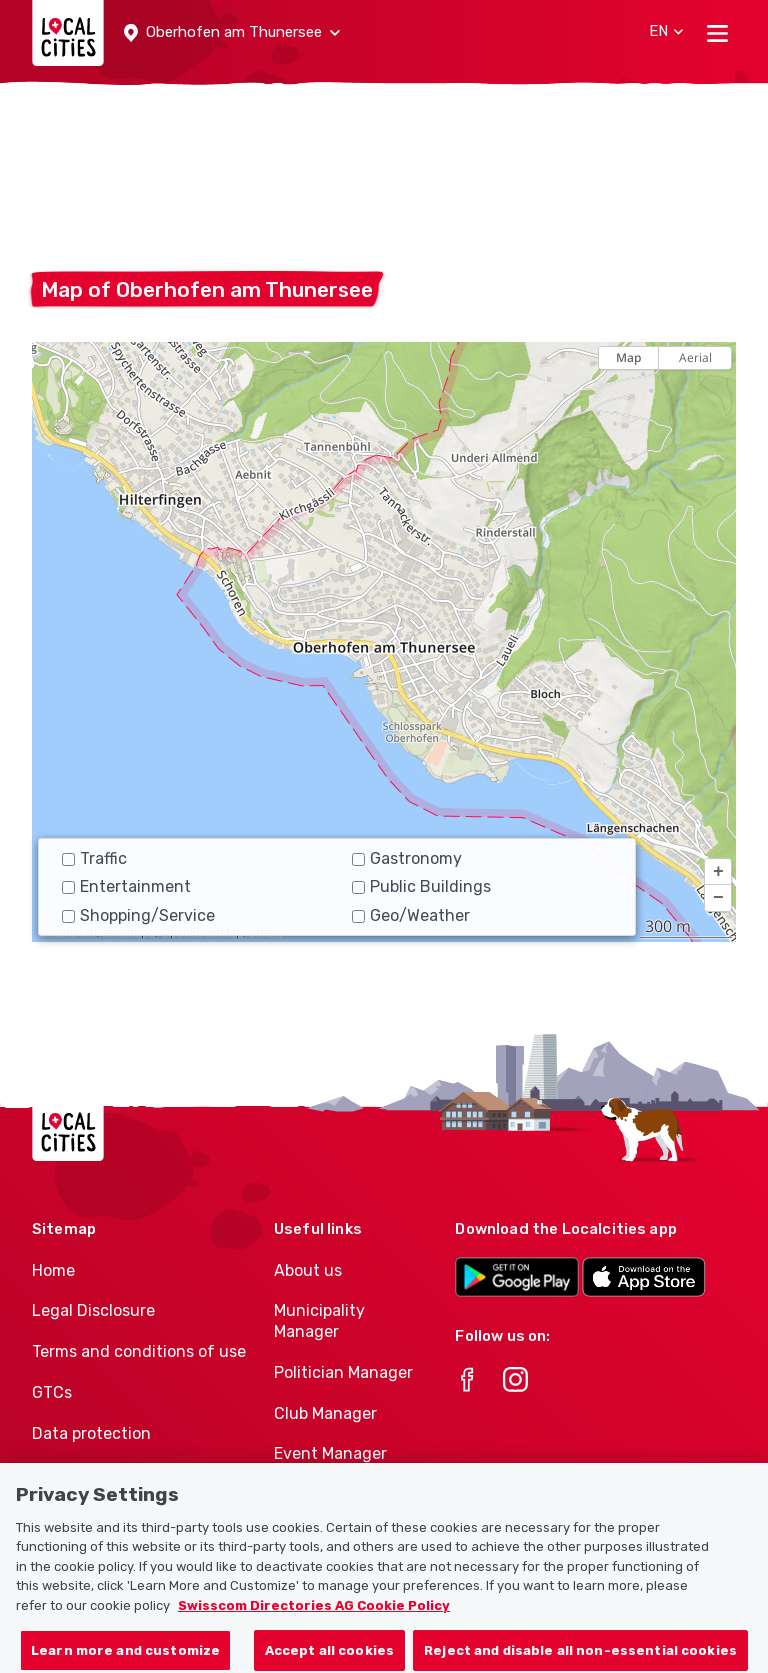 This screenshot has width=768, height=1673. I want to click on Home, so click(53, 1270).